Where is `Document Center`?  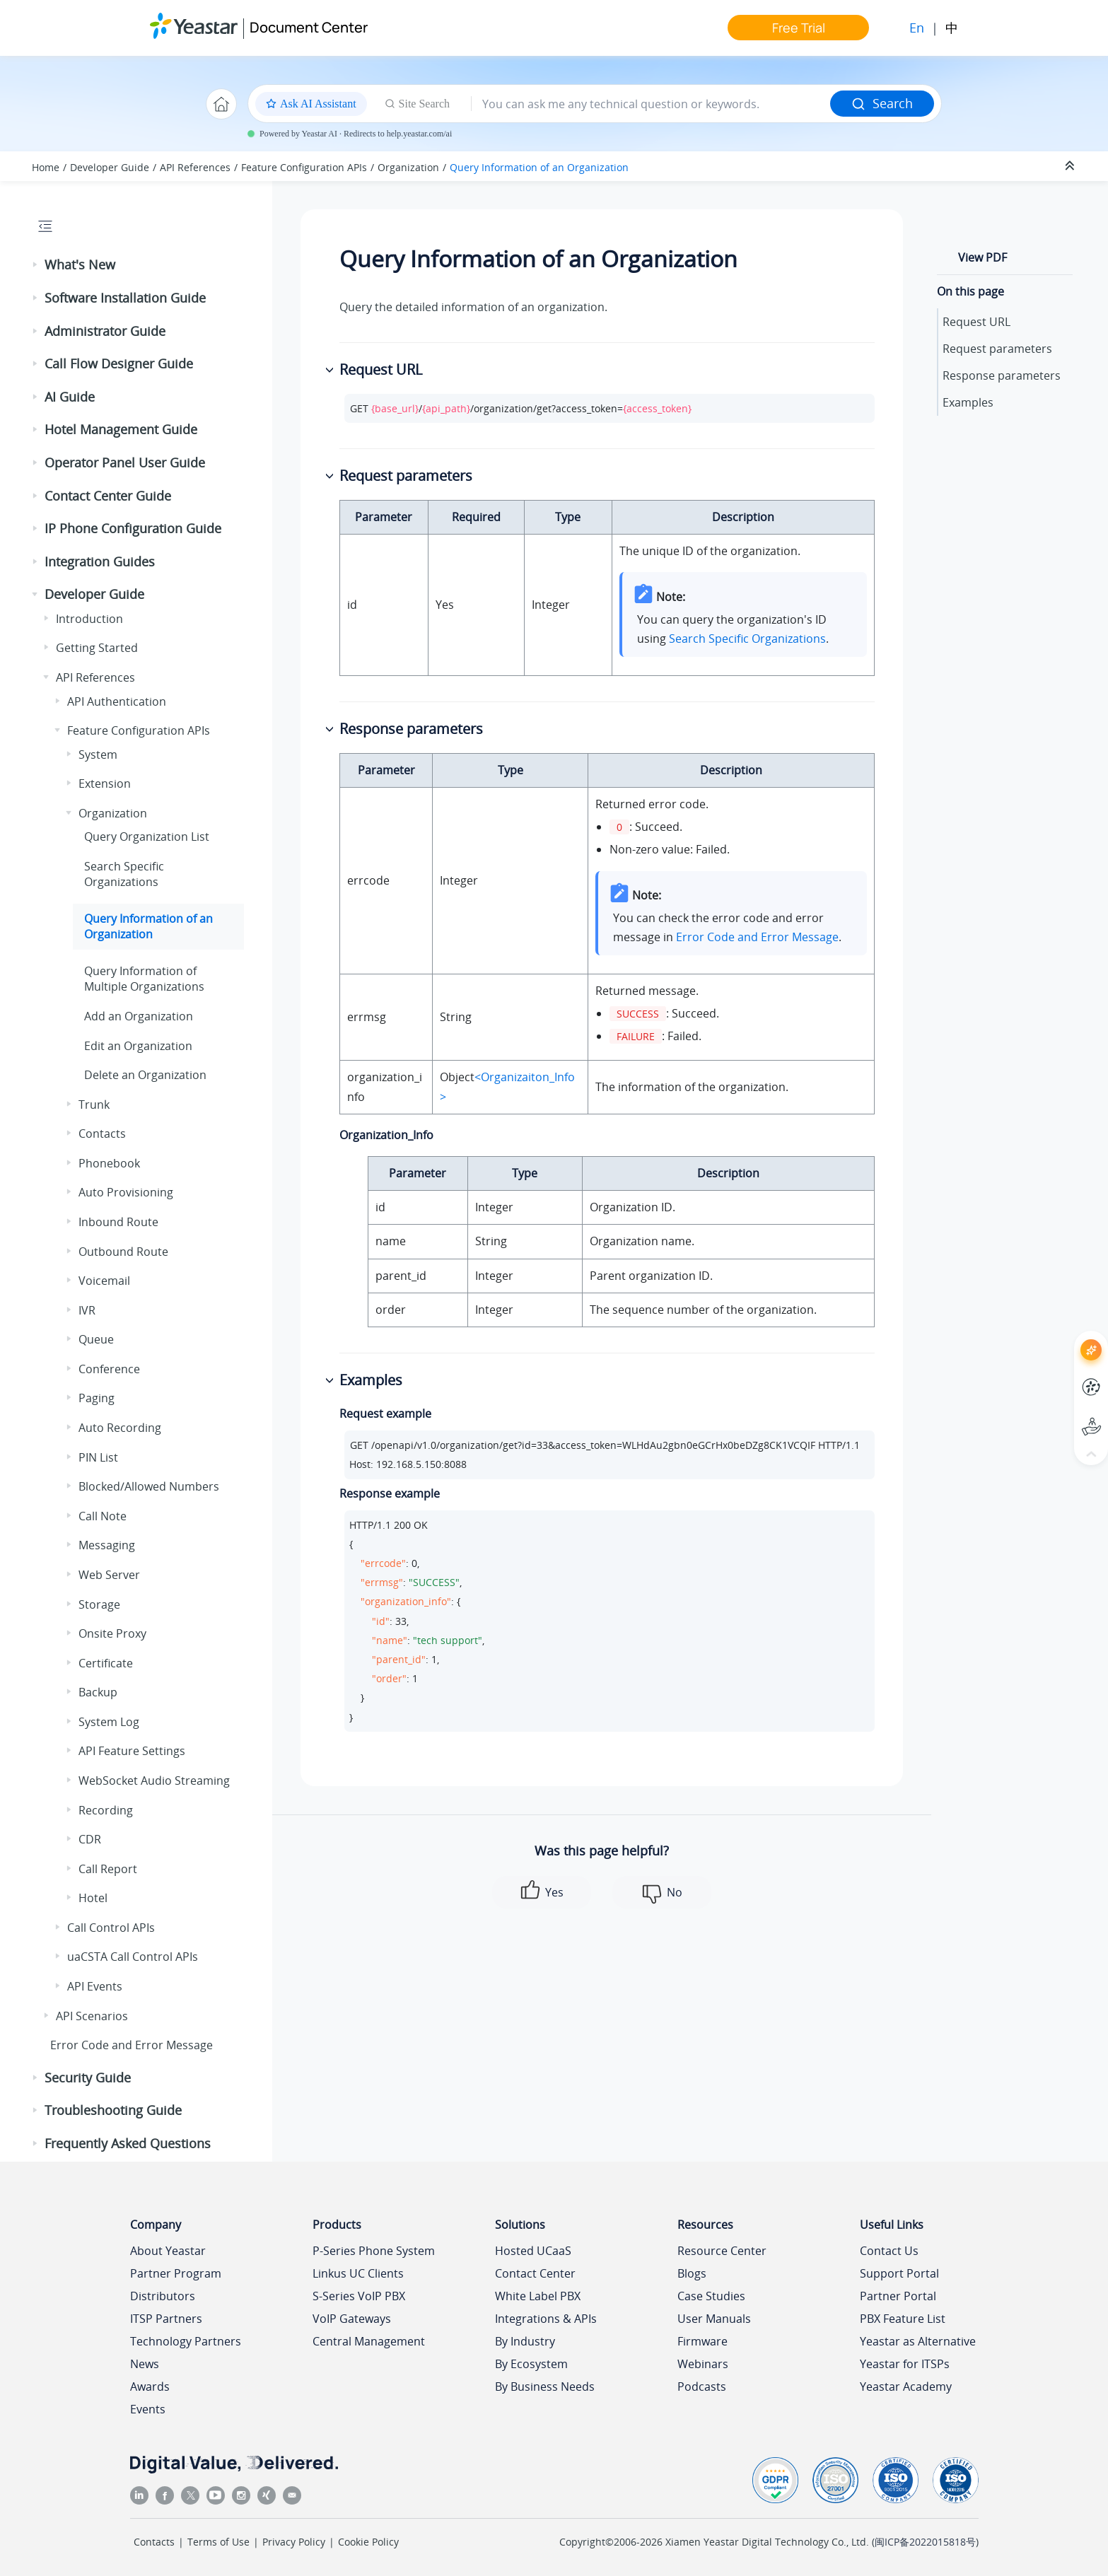 Document Center is located at coordinates (309, 27).